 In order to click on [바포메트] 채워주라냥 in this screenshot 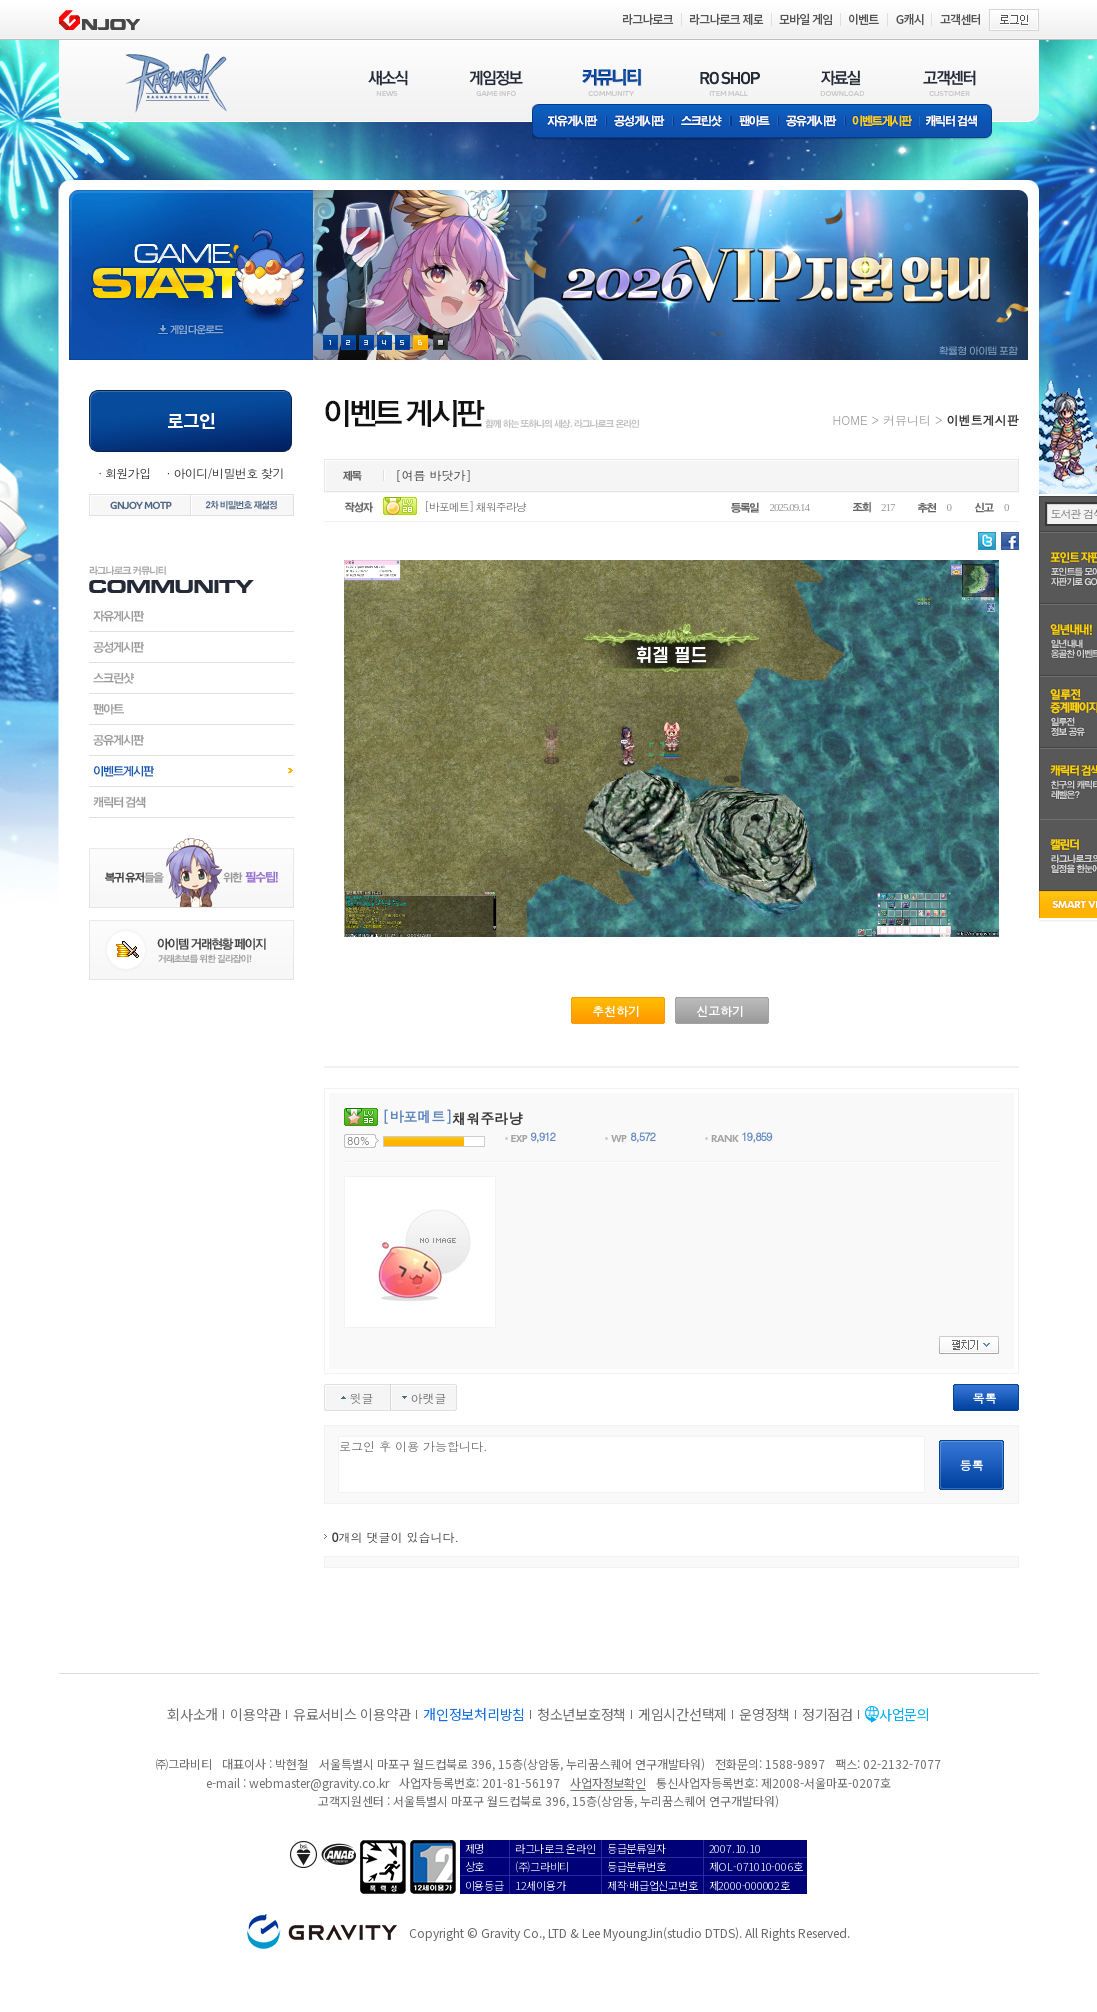, I will do `click(475, 506)`.